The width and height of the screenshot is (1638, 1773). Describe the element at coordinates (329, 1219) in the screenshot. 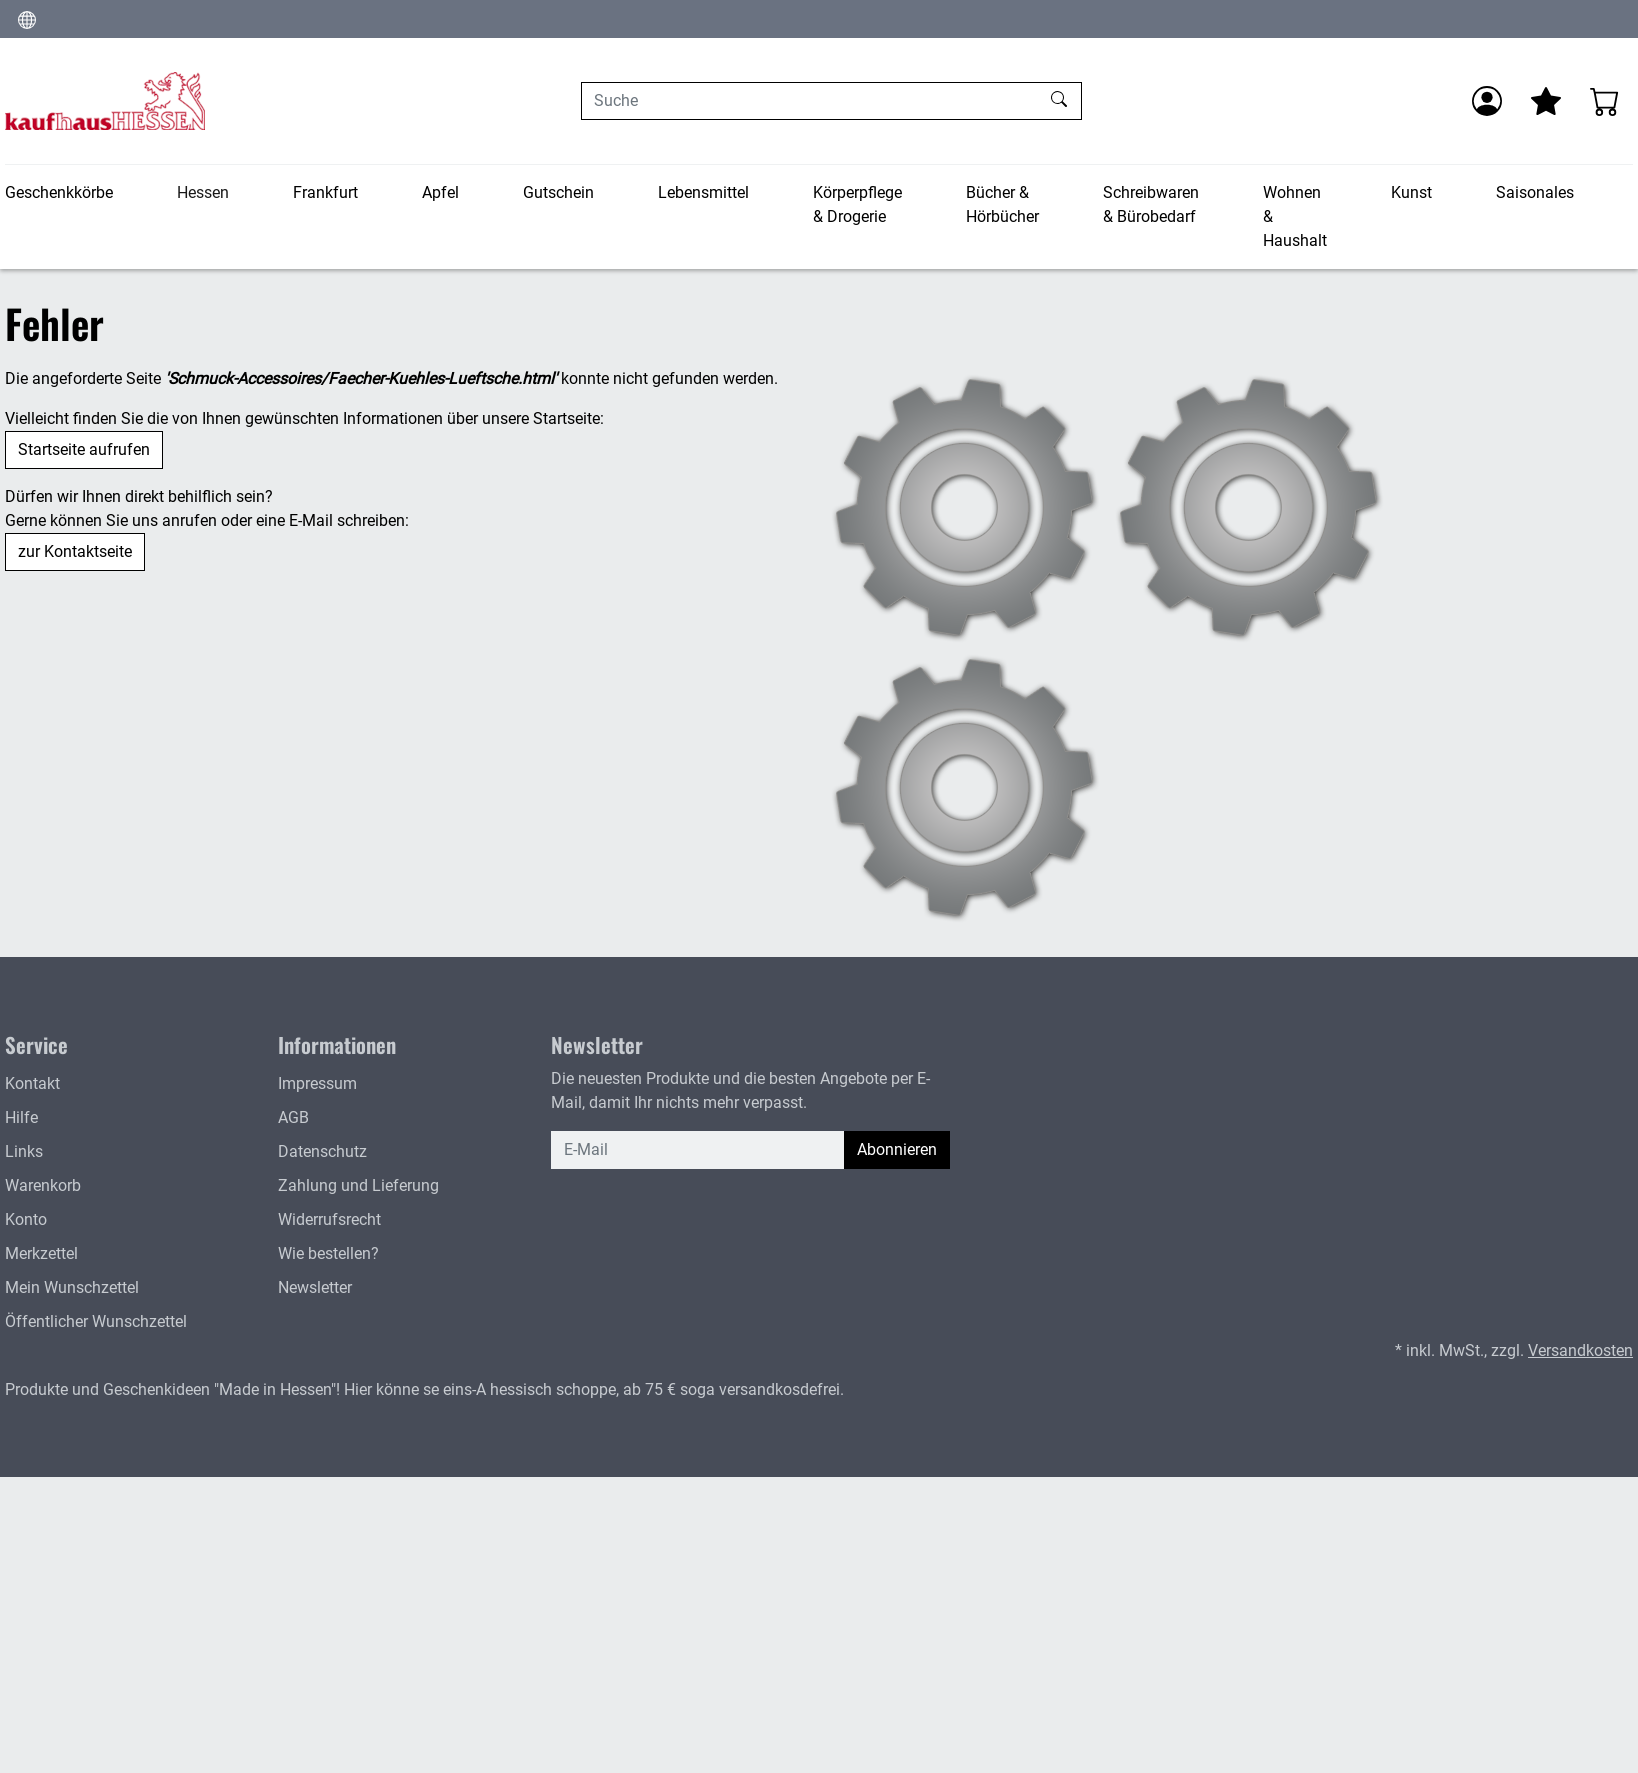

I see `Widerrufsrecht` at that location.